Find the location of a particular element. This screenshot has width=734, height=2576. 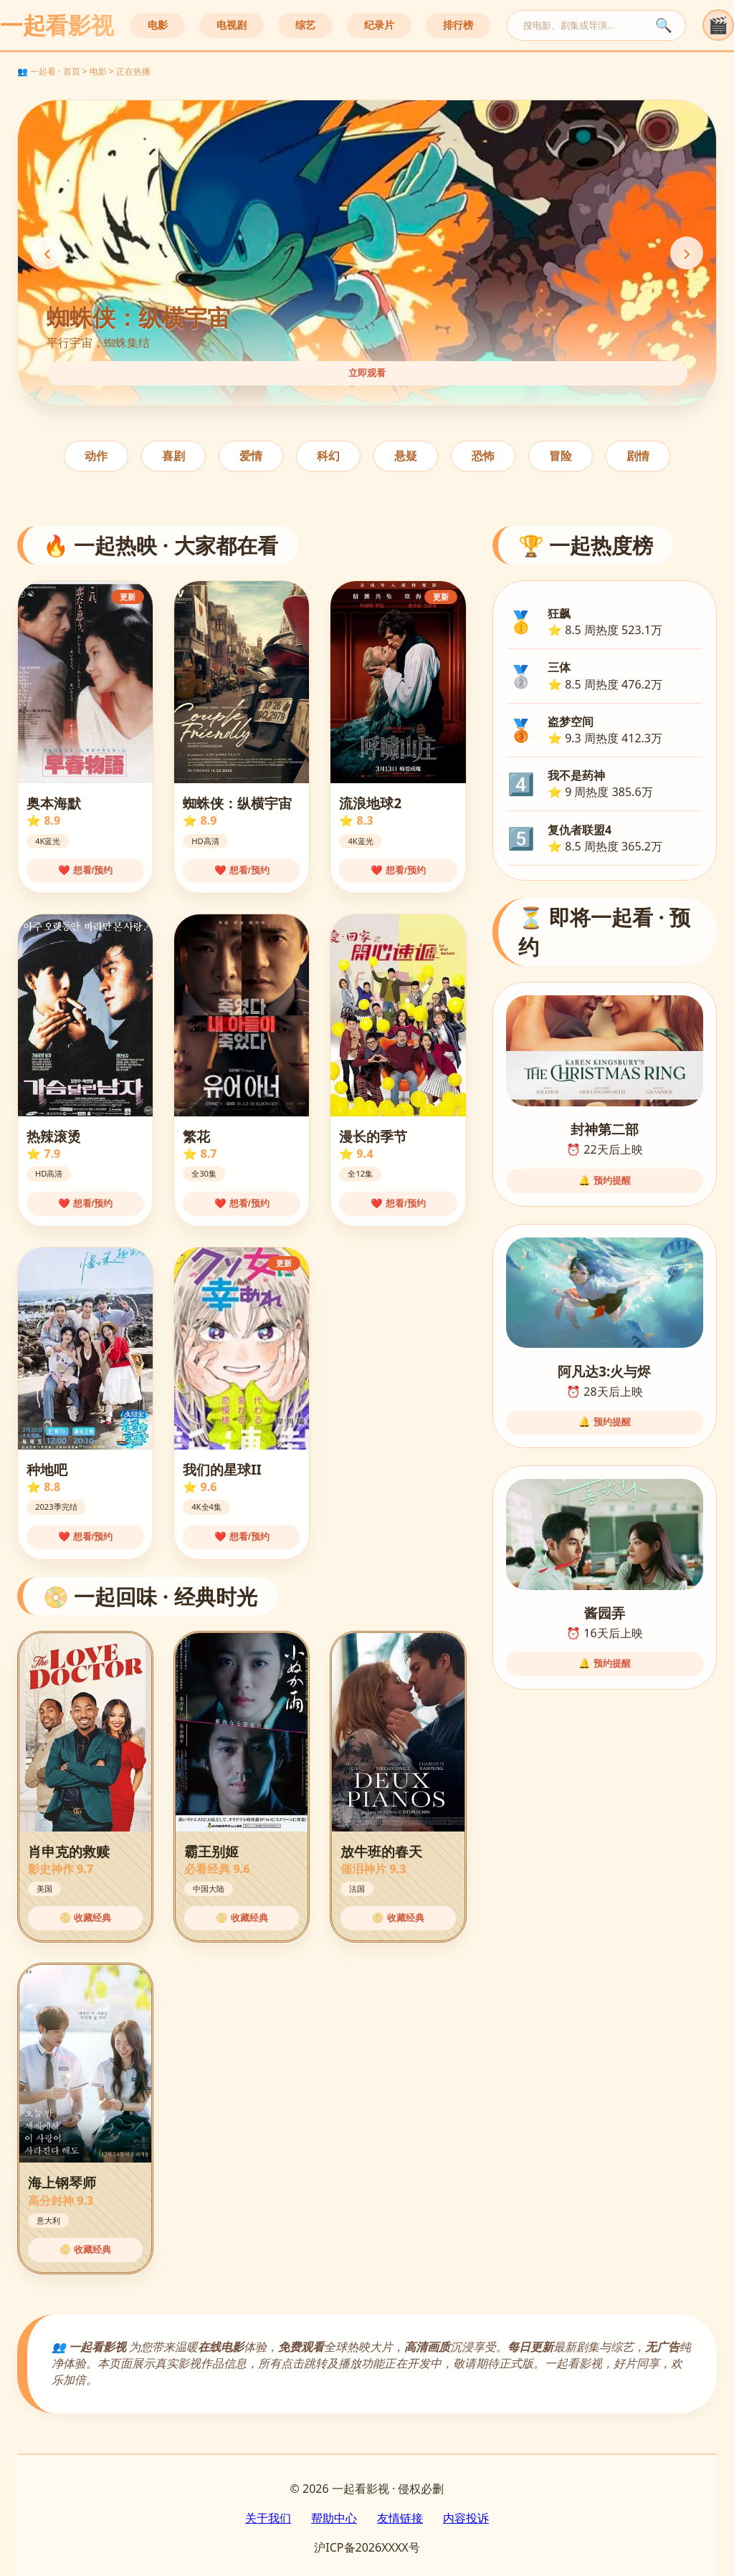

电影 is located at coordinates (158, 25).